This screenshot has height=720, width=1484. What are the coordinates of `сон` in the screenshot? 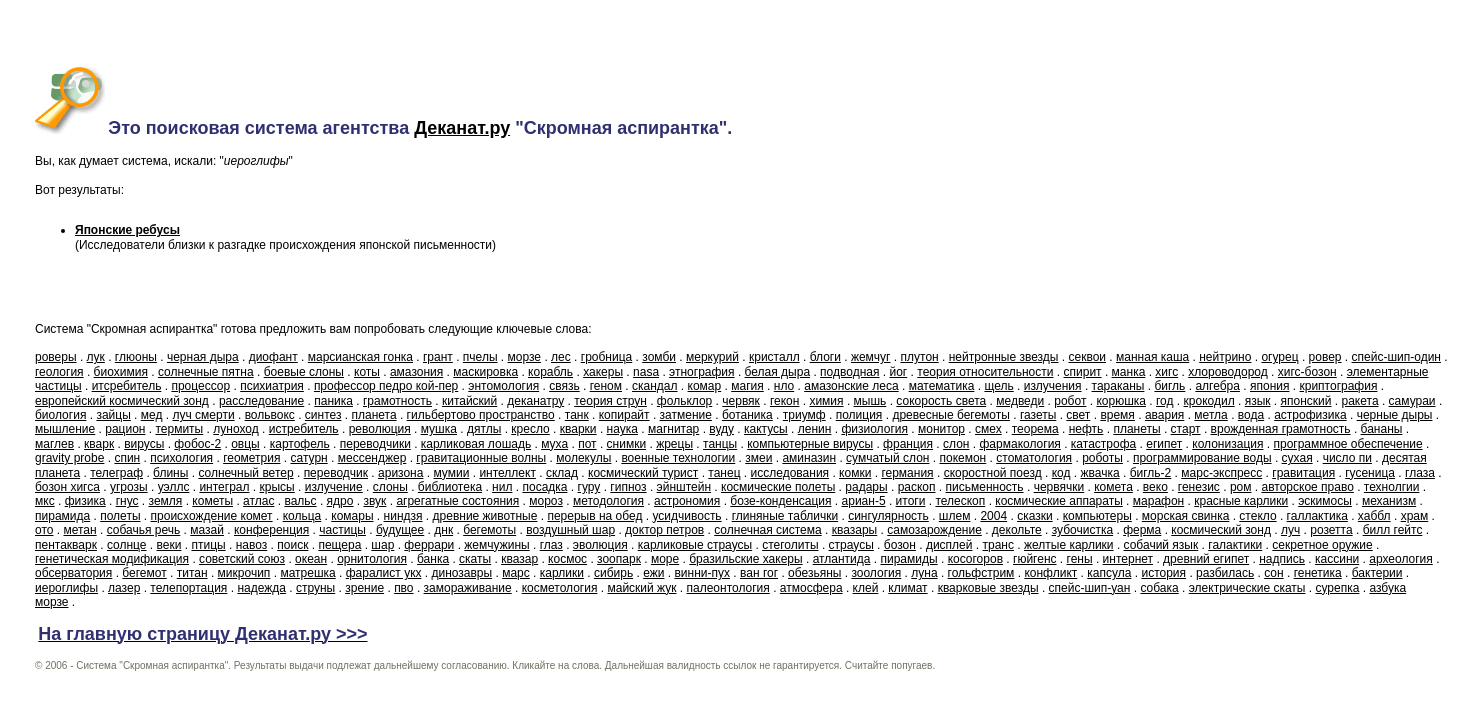 It's located at (1273, 573).